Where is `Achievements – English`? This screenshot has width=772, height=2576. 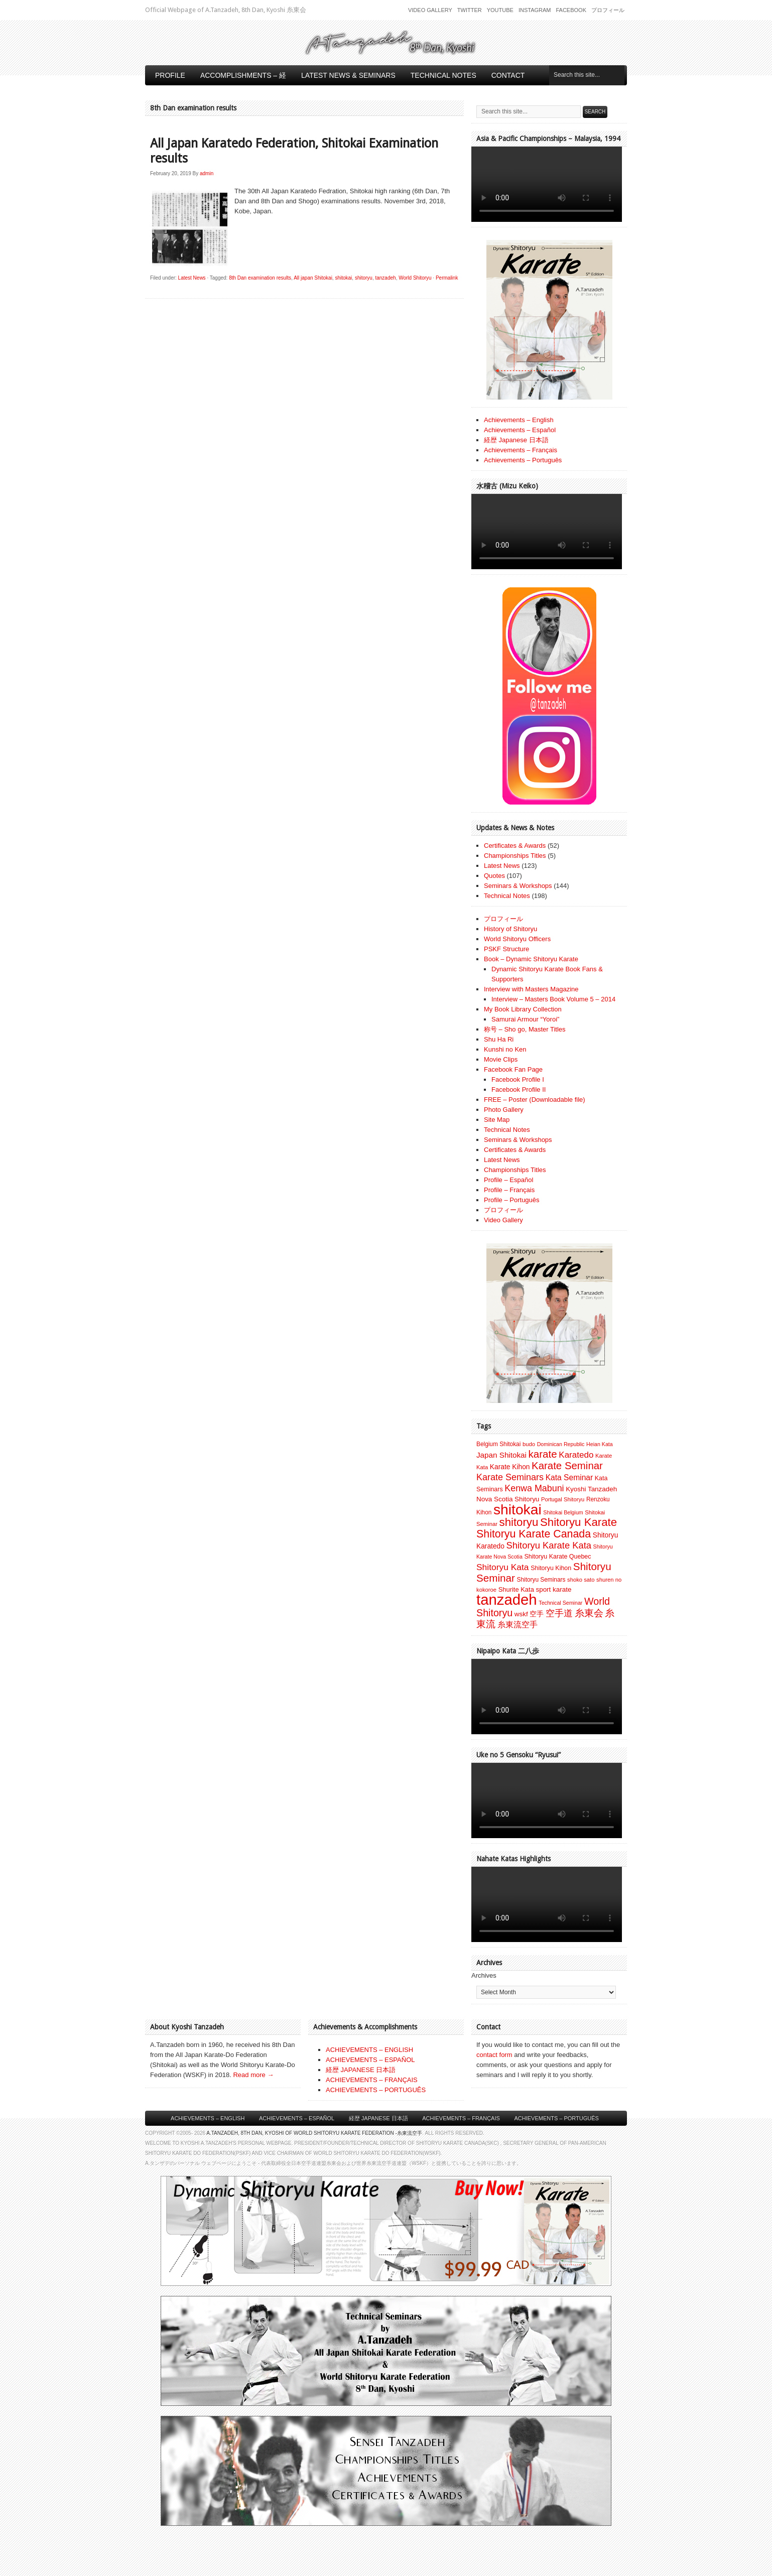
Achievements – English is located at coordinates (519, 420).